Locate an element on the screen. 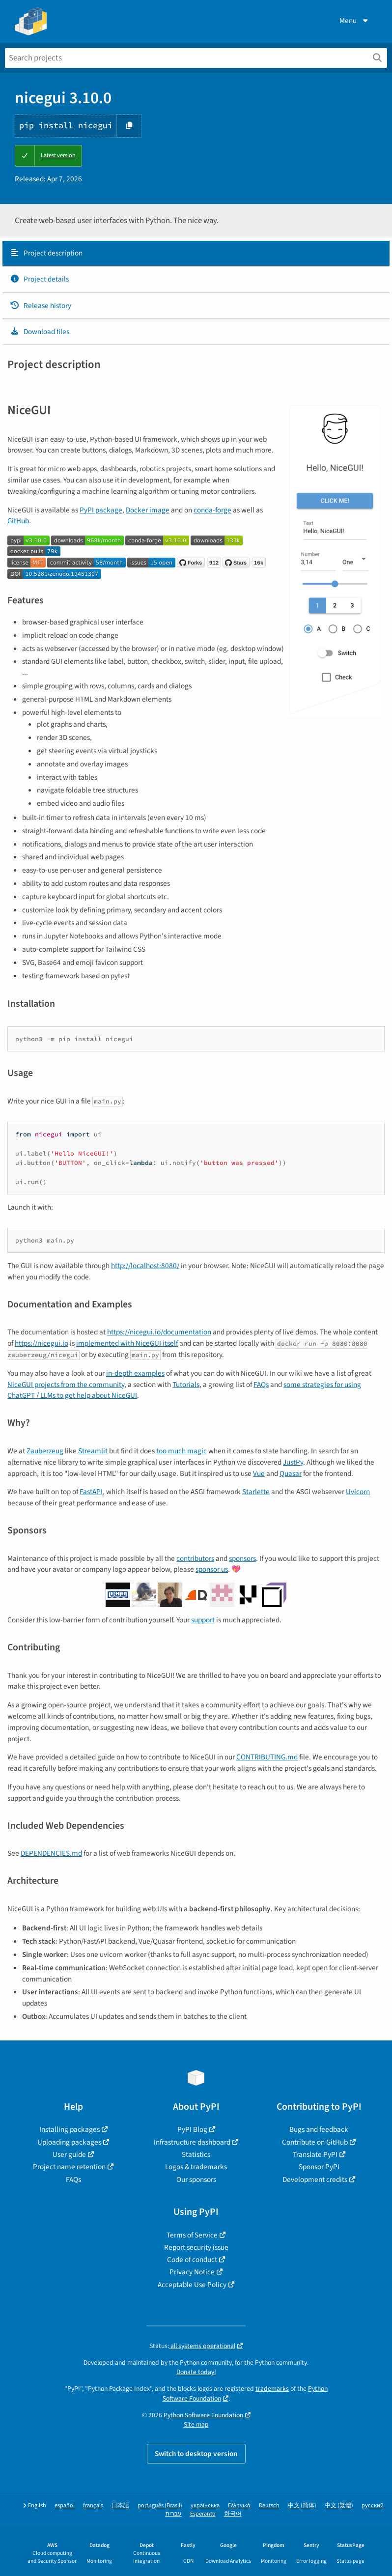 The image size is (392, 2576). Menu [View menu] is located at coordinates (354, 20).